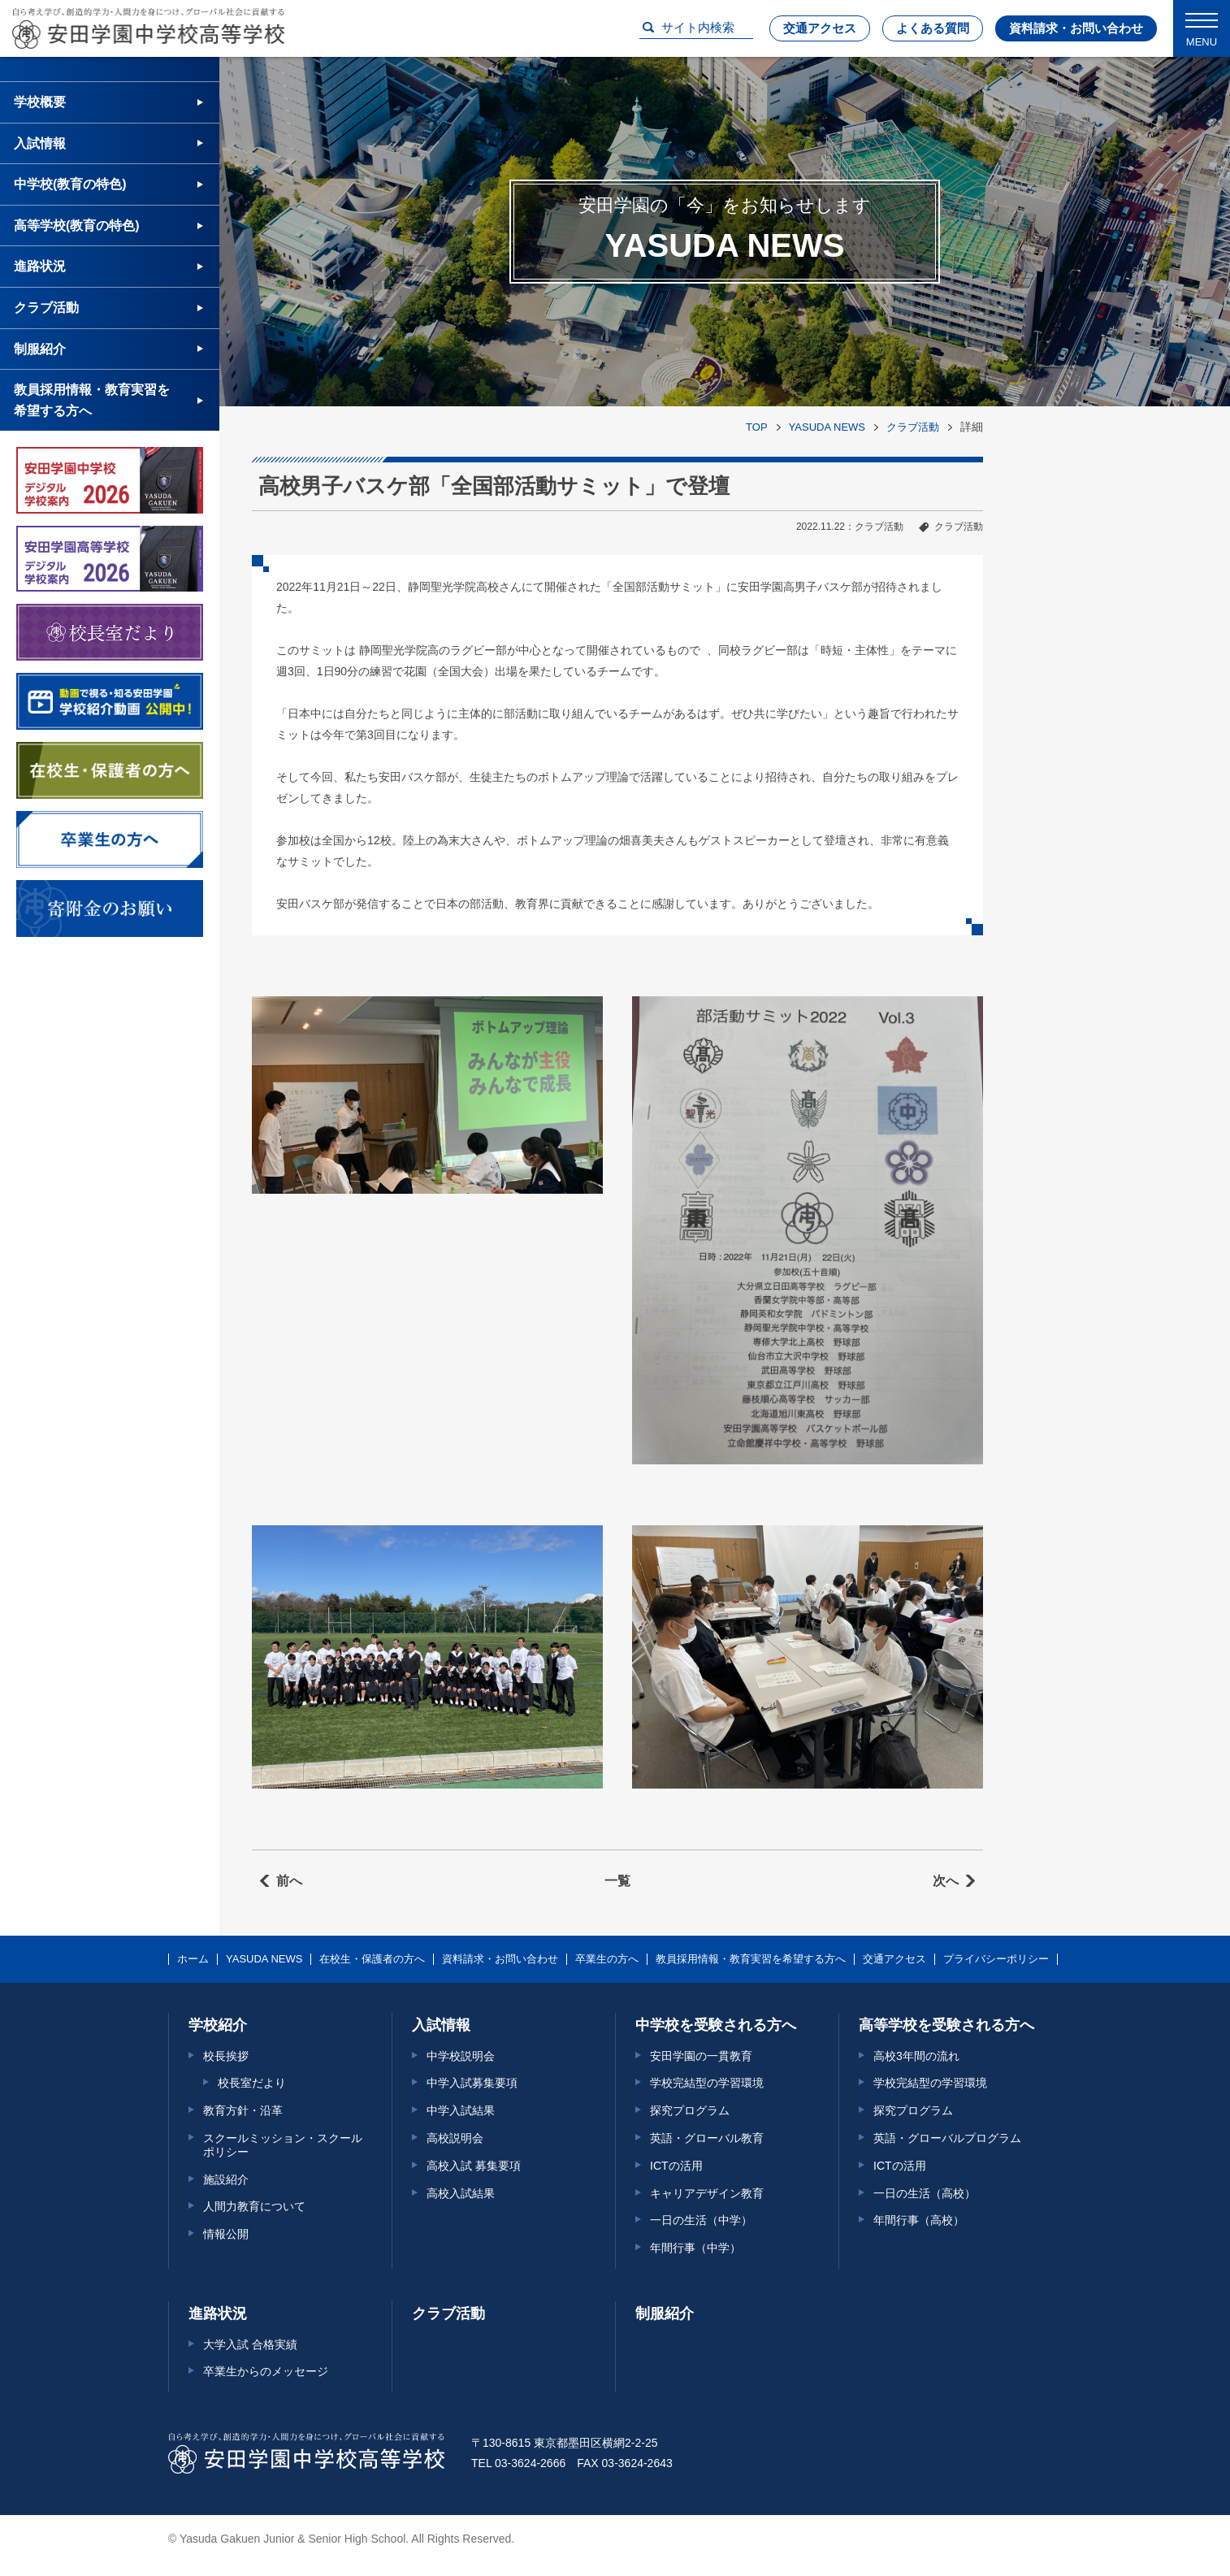 This screenshot has height=2576, width=1230. What do you see at coordinates (946, 1881) in the screenshot?
I see `次へ` at bounding box center [946, 1881].